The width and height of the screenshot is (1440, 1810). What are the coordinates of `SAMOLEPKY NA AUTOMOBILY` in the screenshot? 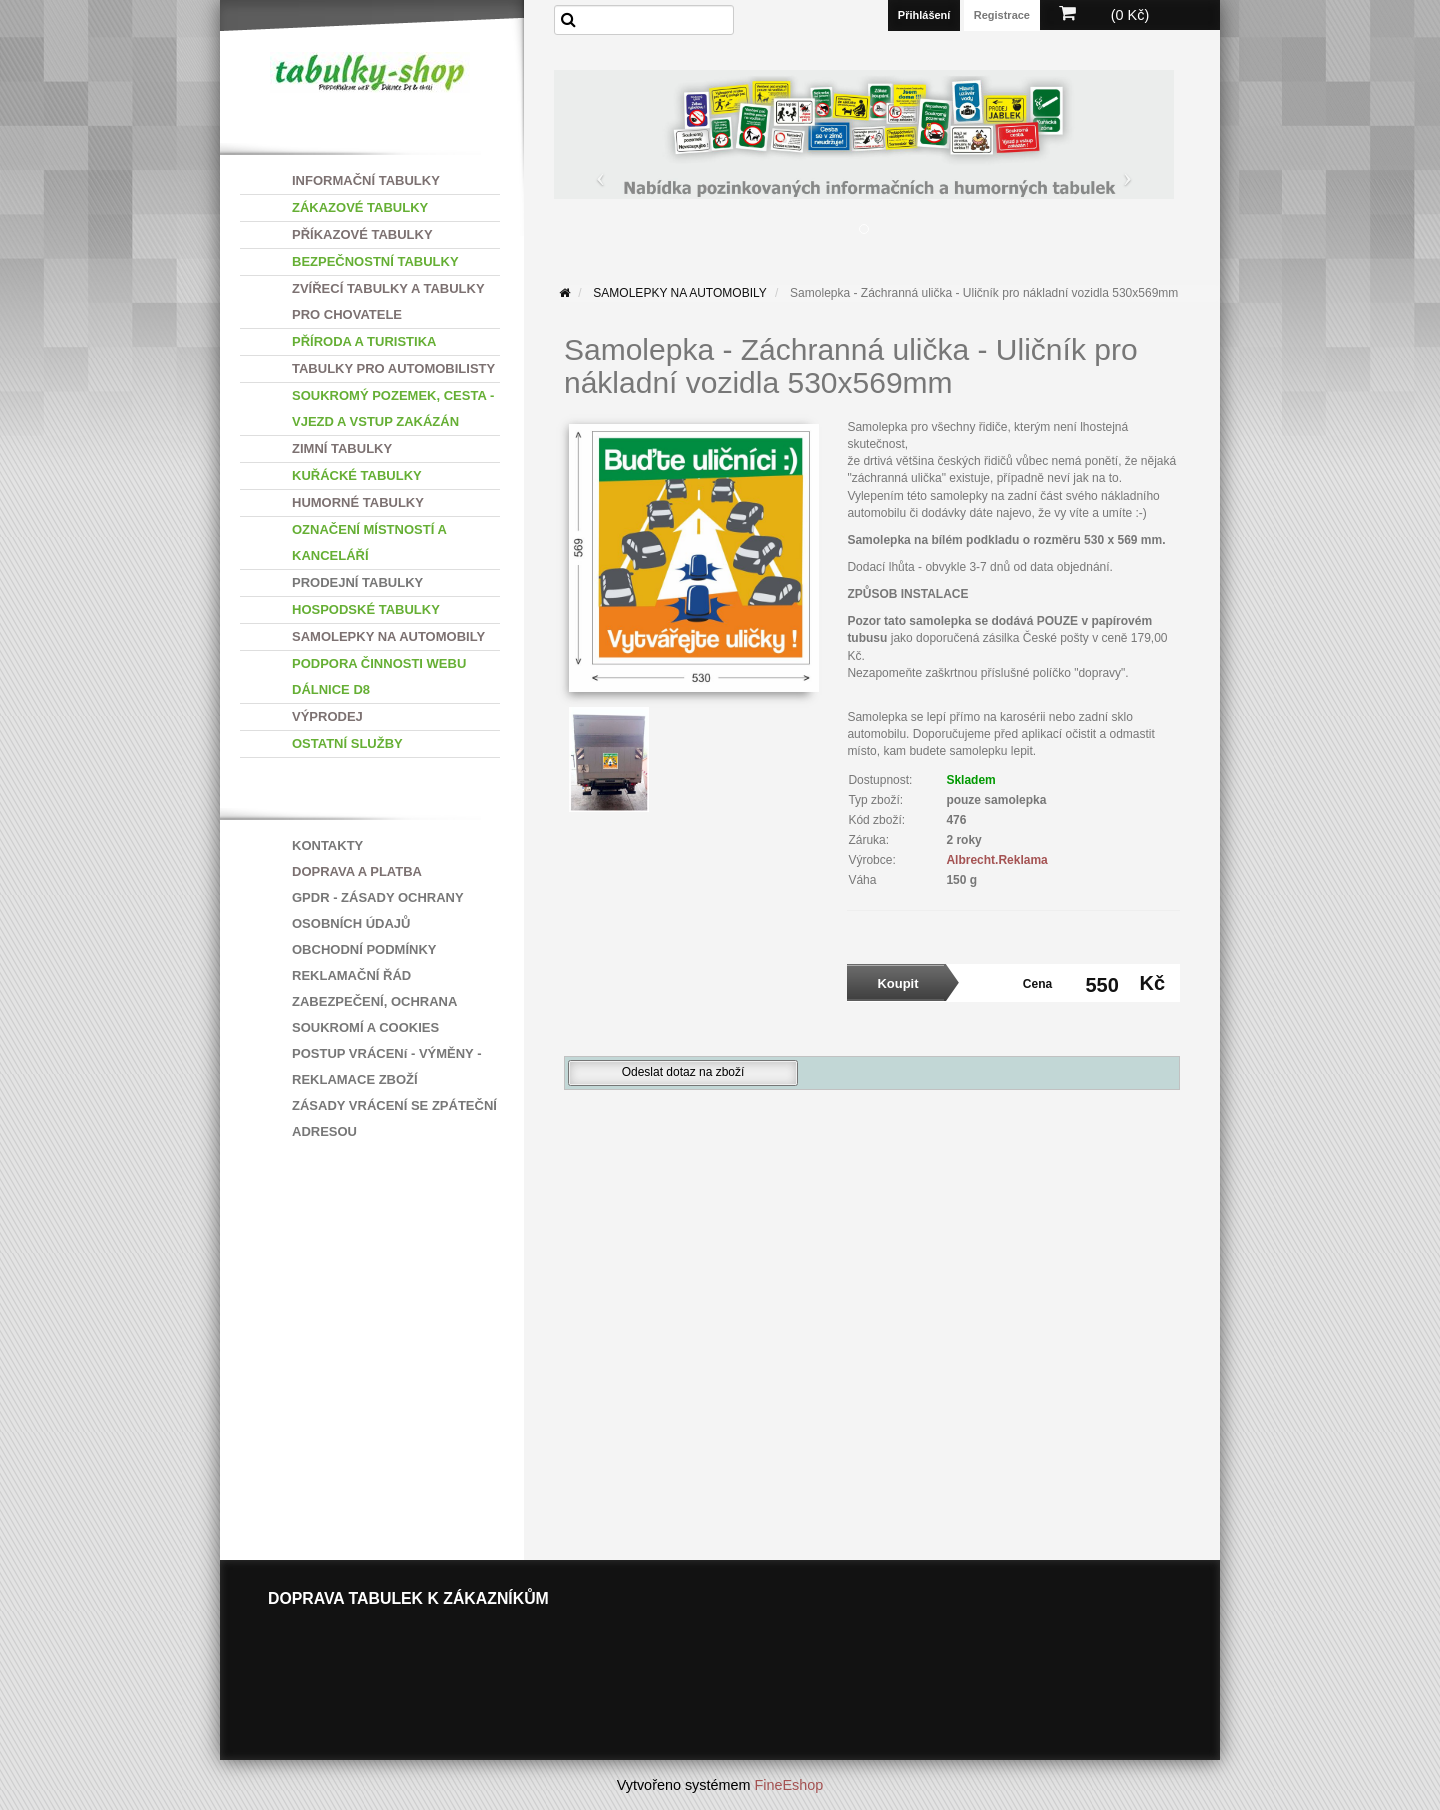 It's located at (388, 636).